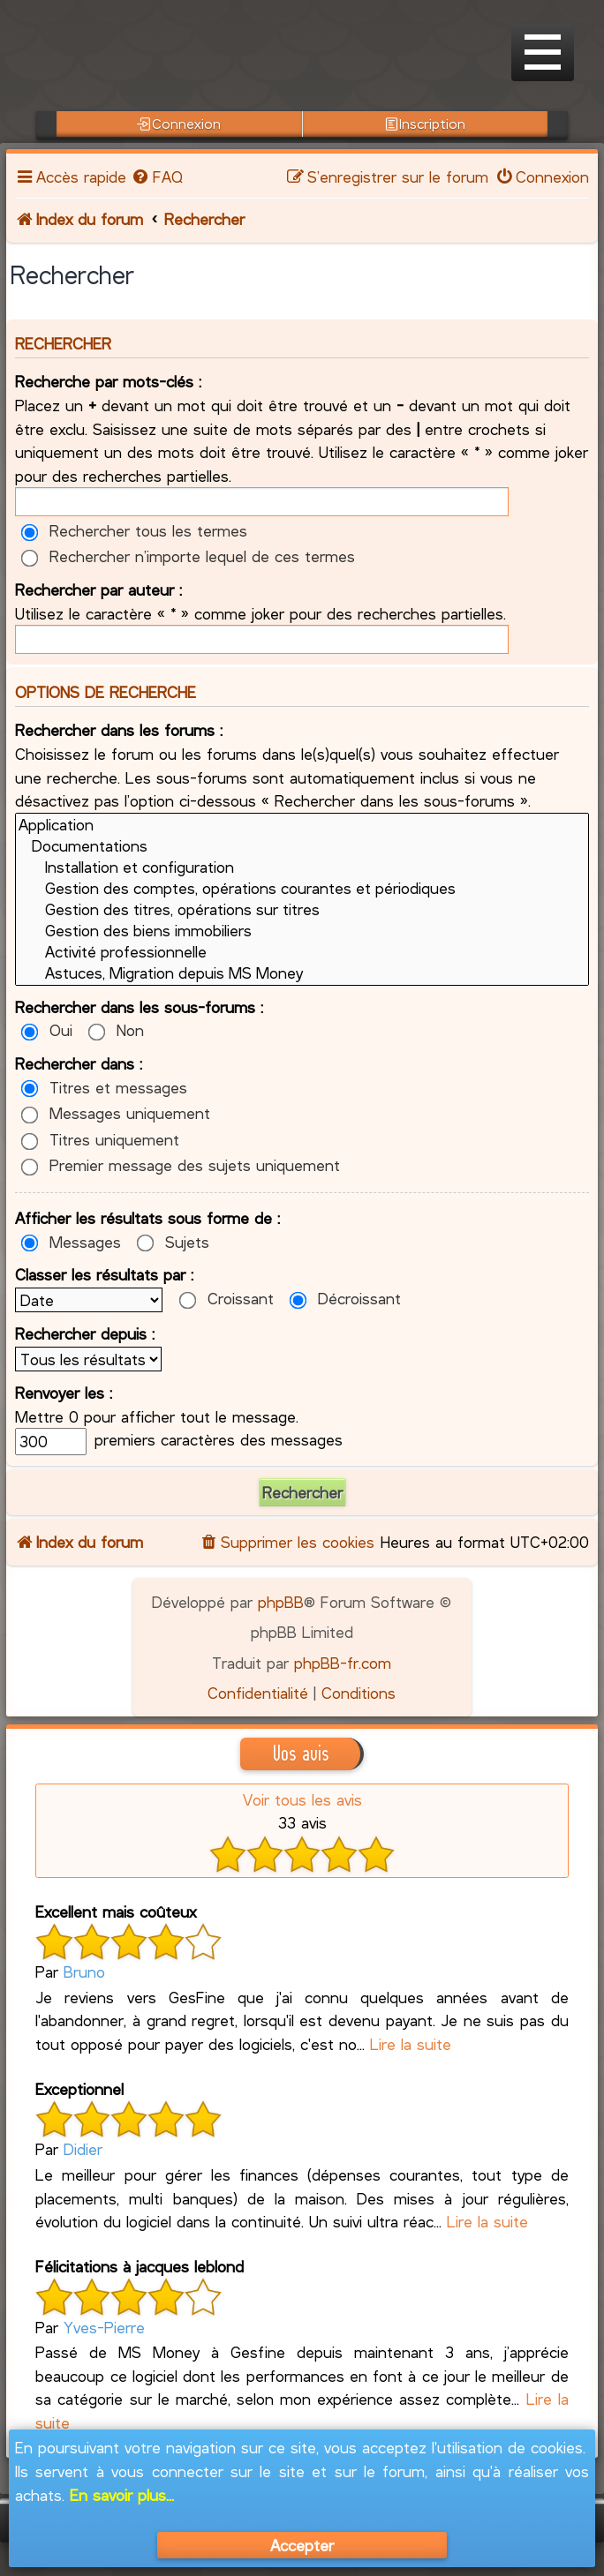 This screenshot has width=604, height=2576. I want to click on Rechercher dans les sous-forums :, so click(139, 1007).